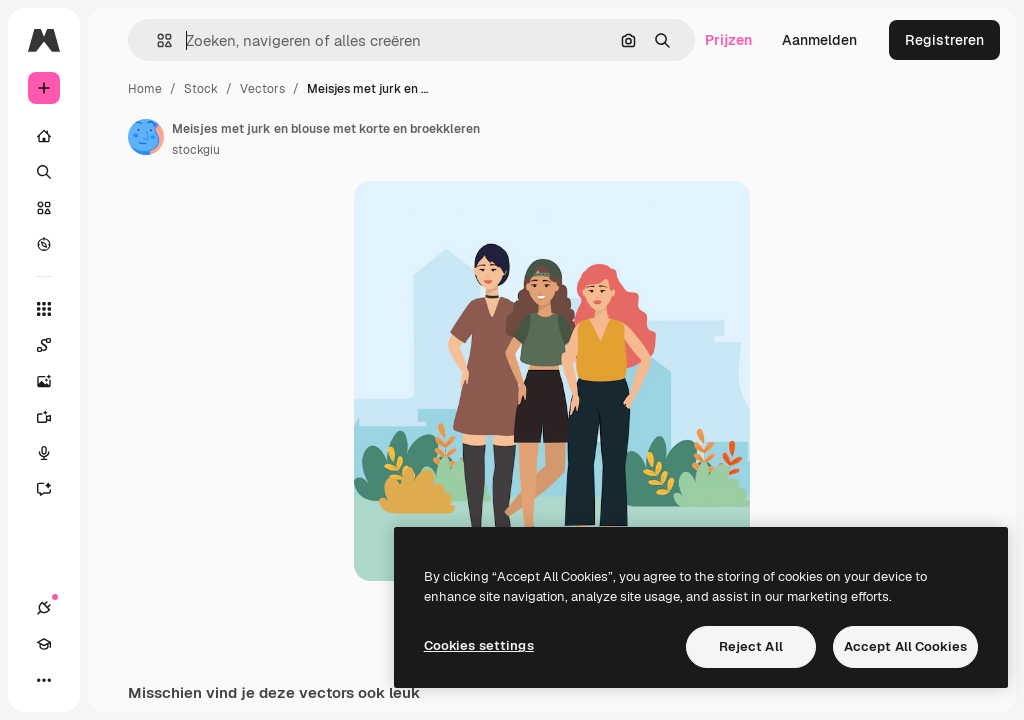 The image size is (1024, 720). What do you see at coordinates (54, 345) in the screenshot?
I see `[Spaces]` at bounding box center [54, 345].